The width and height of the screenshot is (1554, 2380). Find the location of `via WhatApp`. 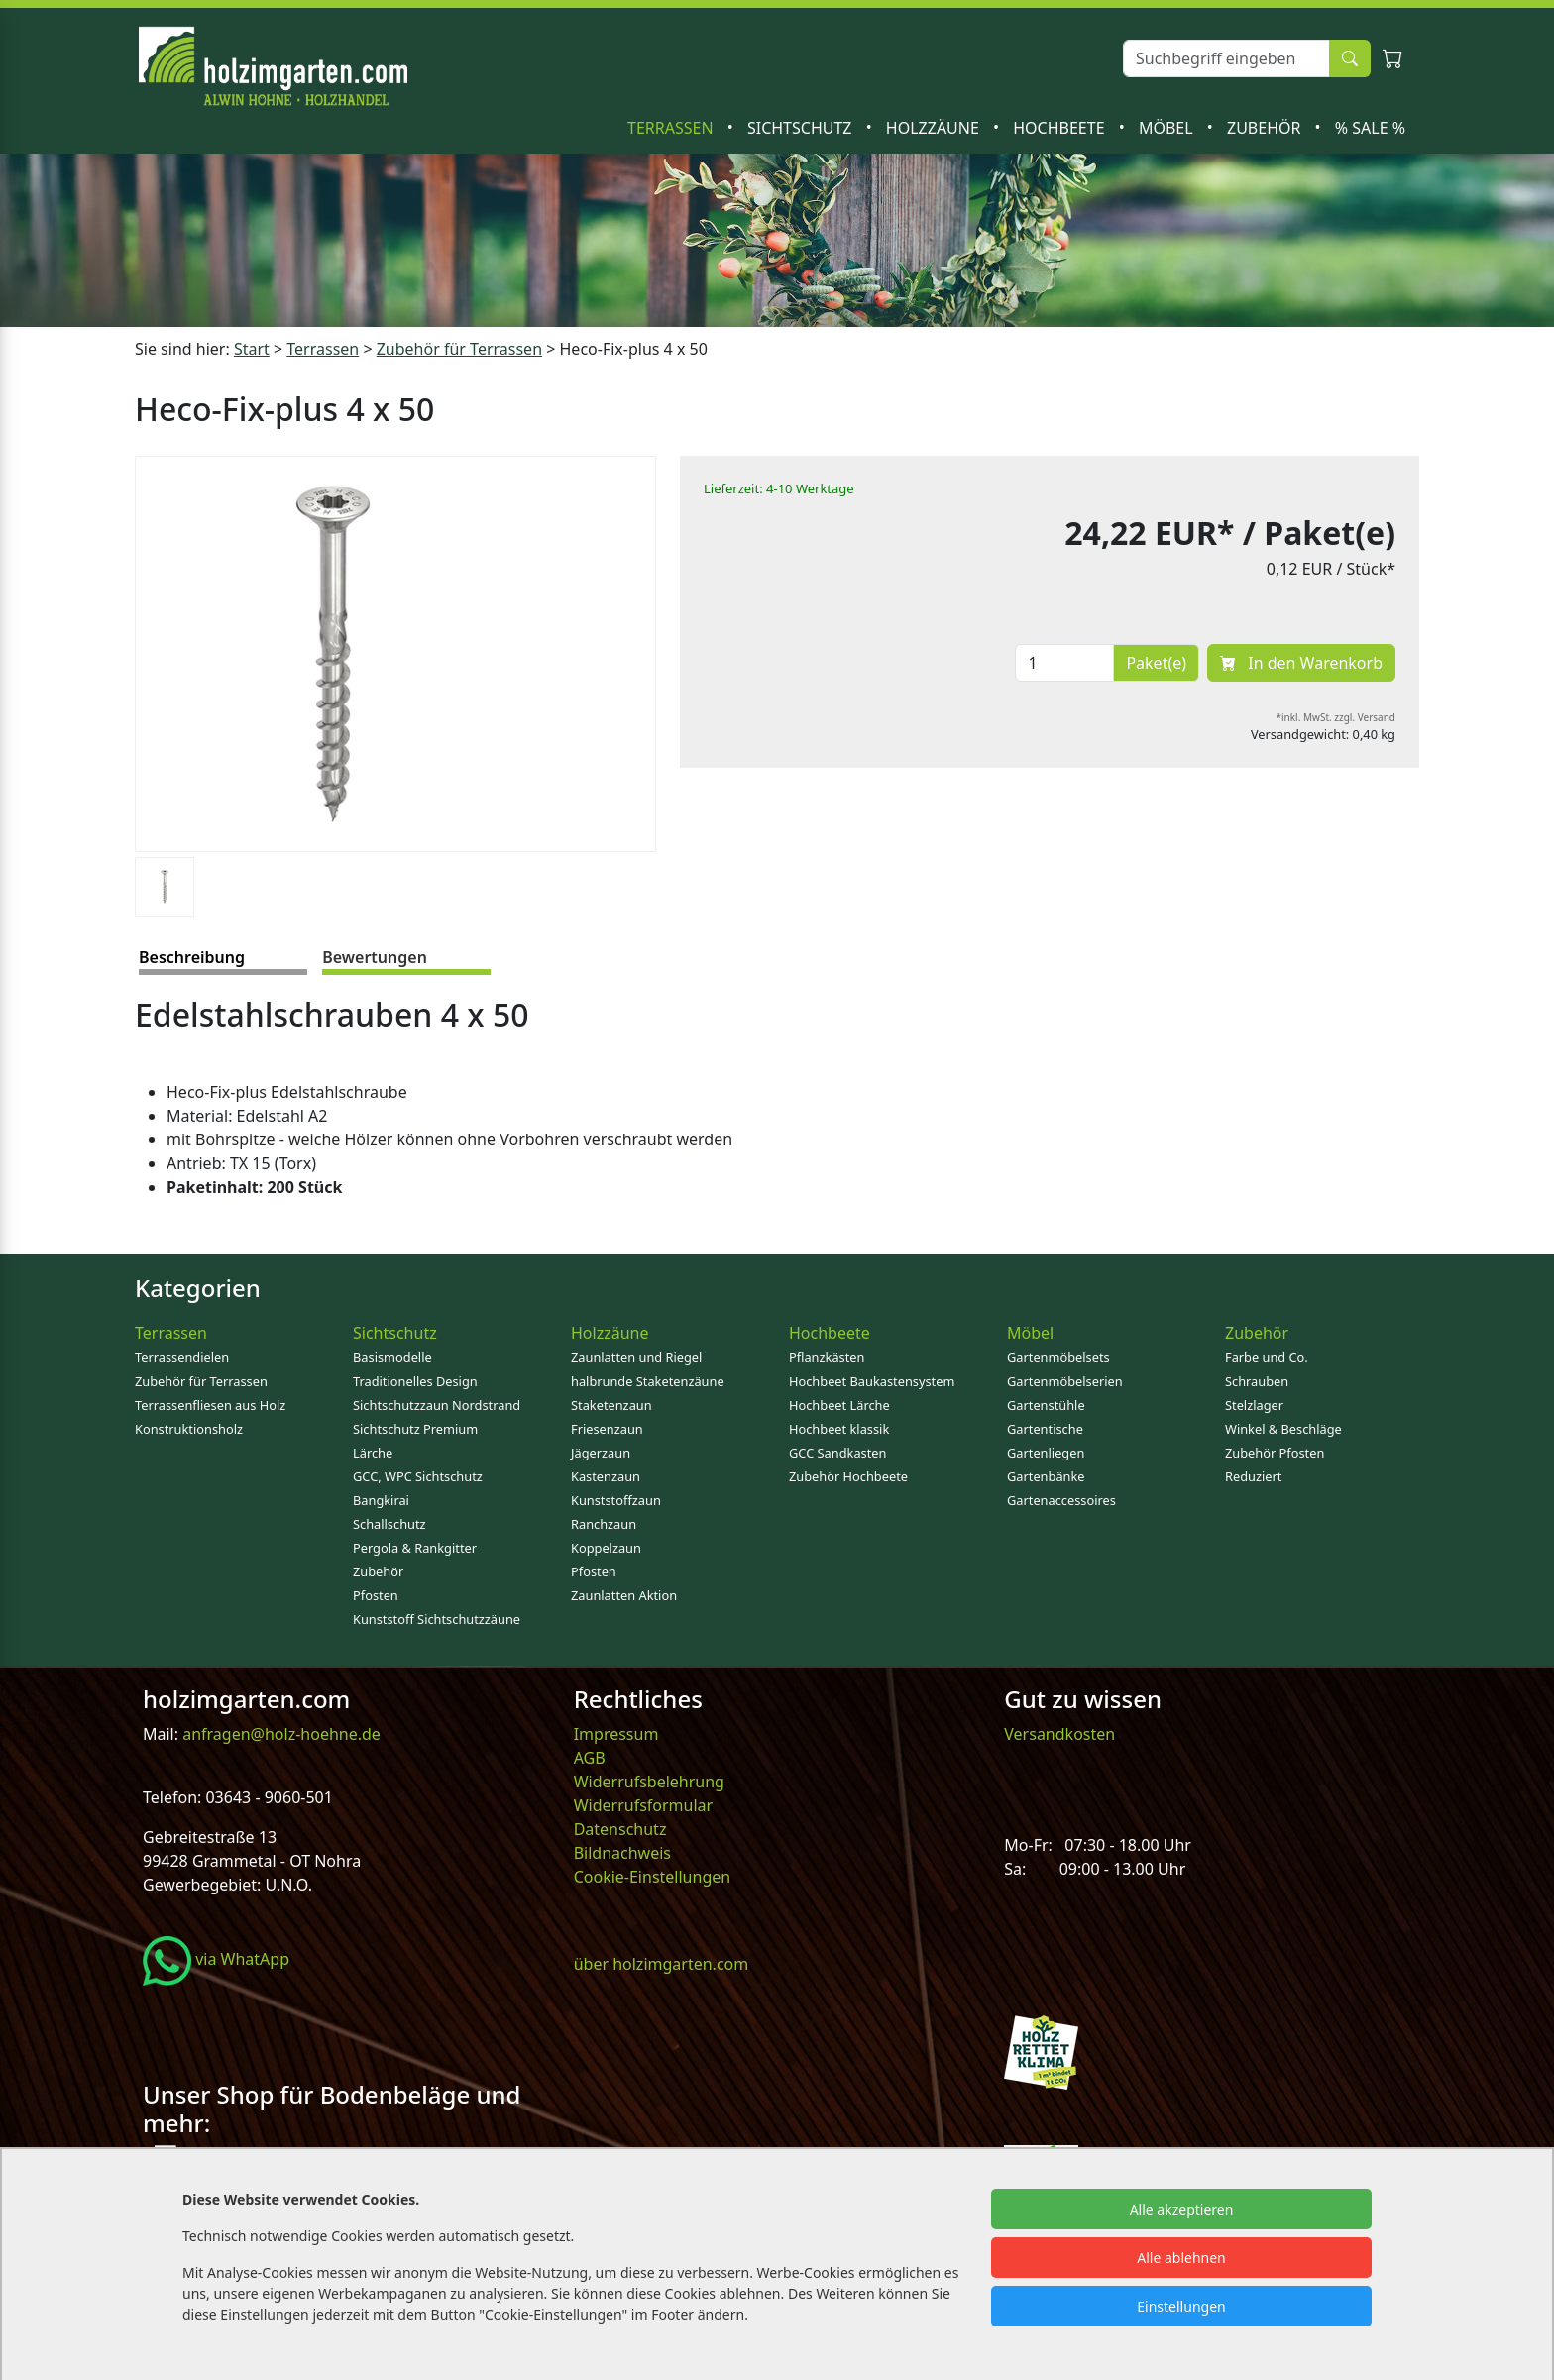

via WhatApp is located at coordinates (216, 1959).